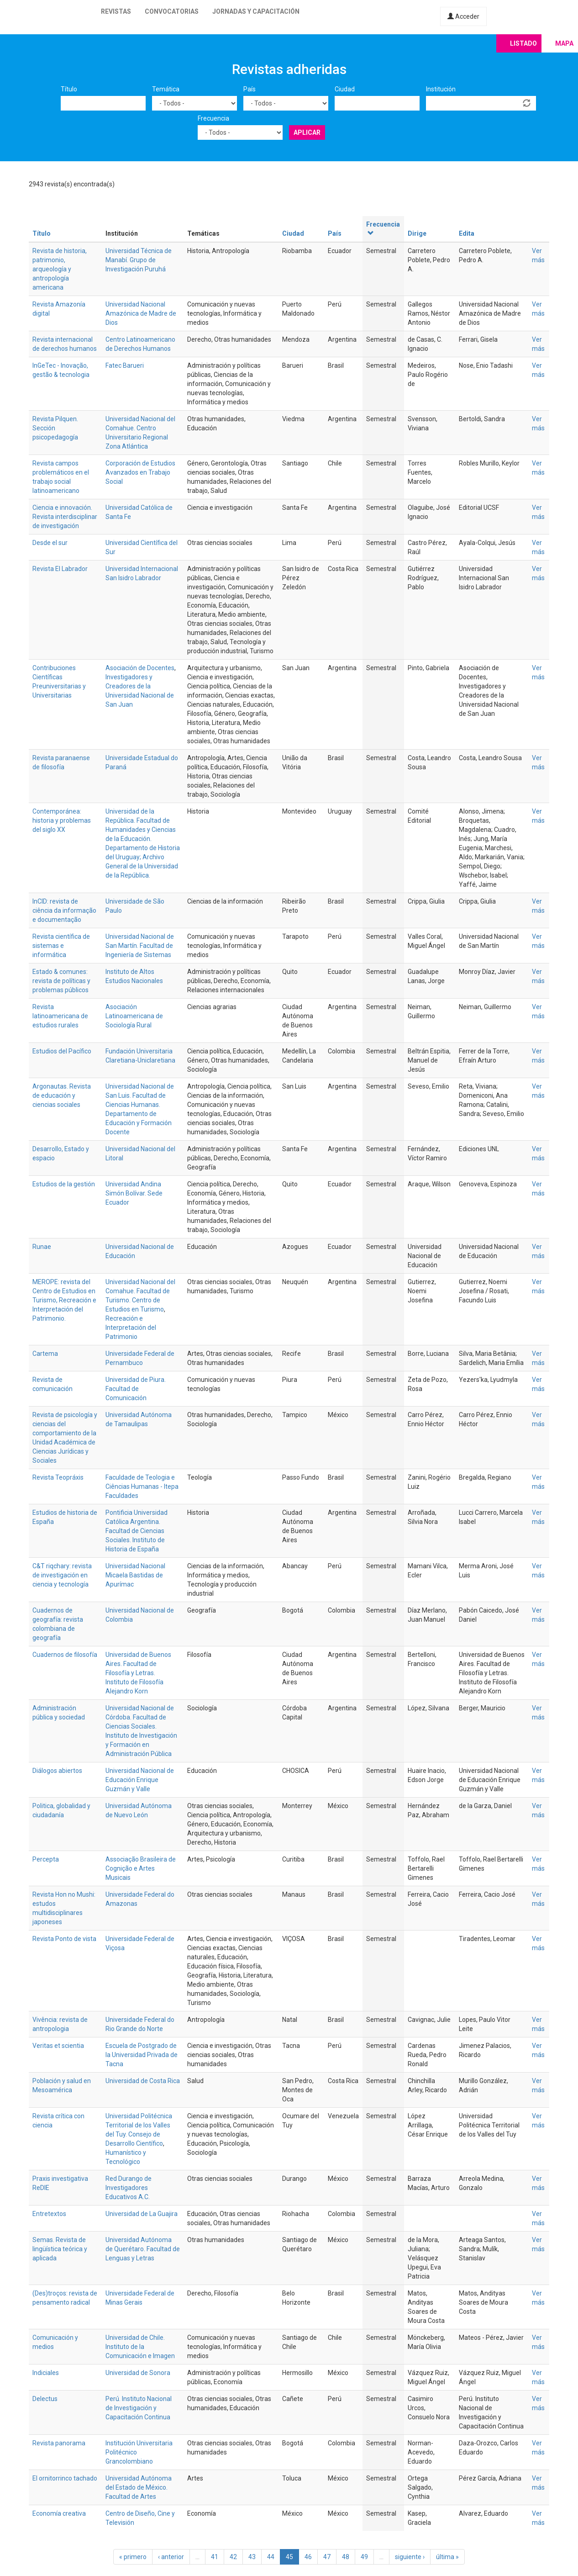 This screenshot has width=578, height=2576. I want to click on Ciudad, so click(345, 89).